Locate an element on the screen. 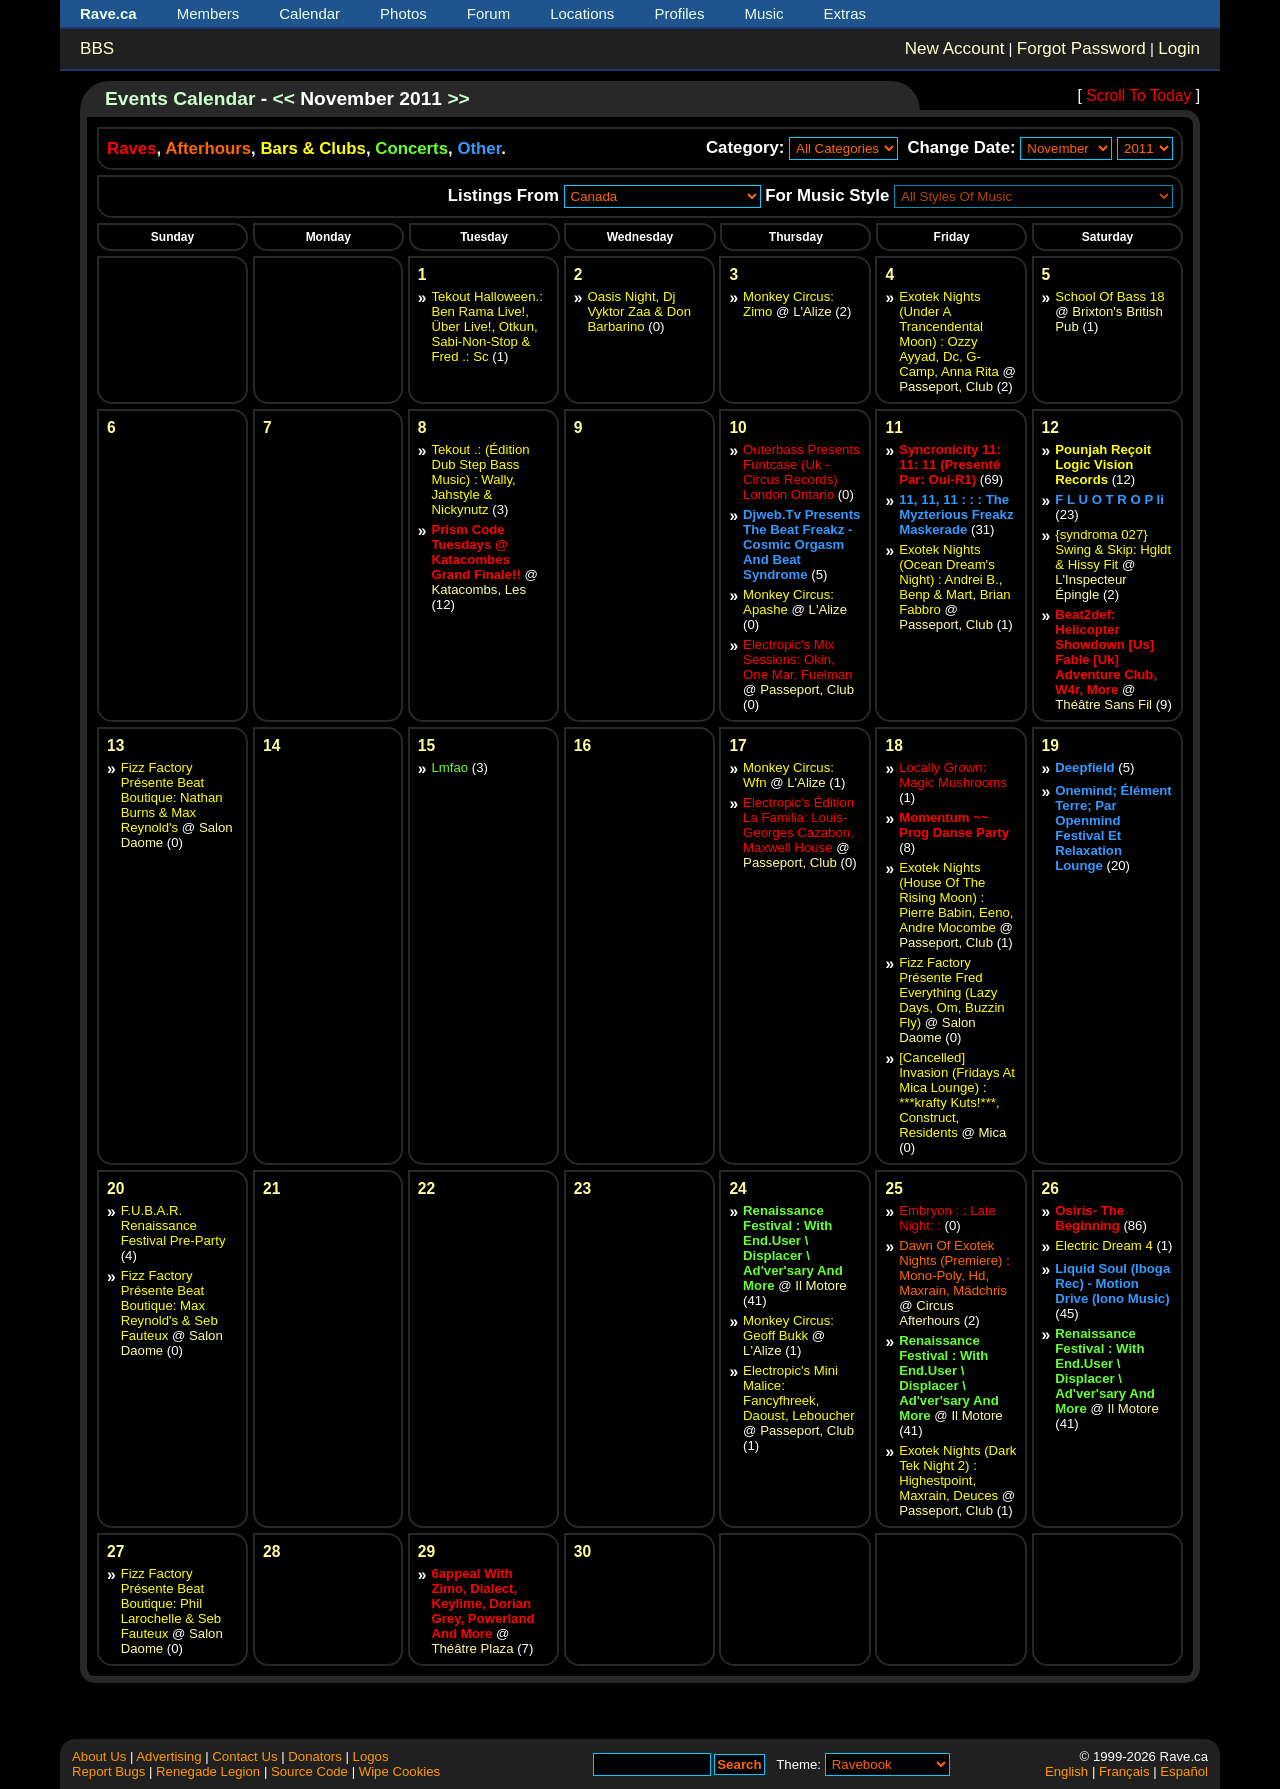 The height and width of the screenshot is (1789, 1280). L'Inspecteur Épingle is located at coordinates (1090, 587).